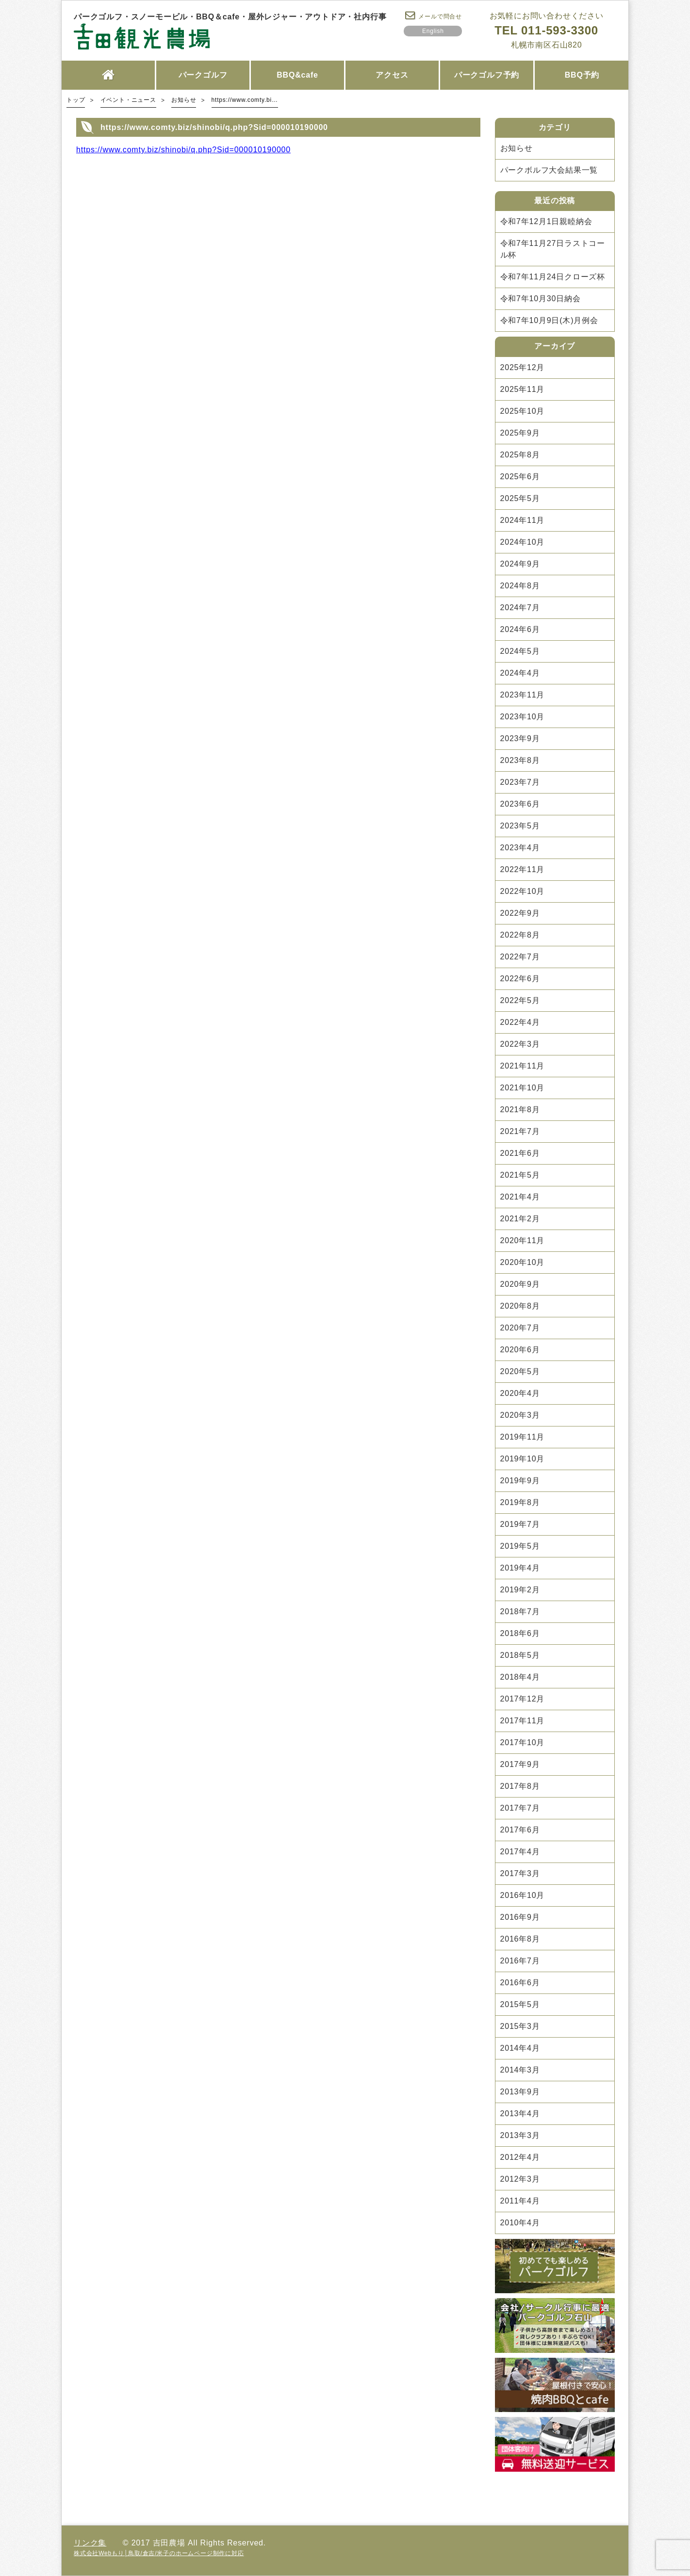  What do you see at coordinates (522, 1459) in the screenshot?
I see `2019年10月` at bounding box center [522, 1459].